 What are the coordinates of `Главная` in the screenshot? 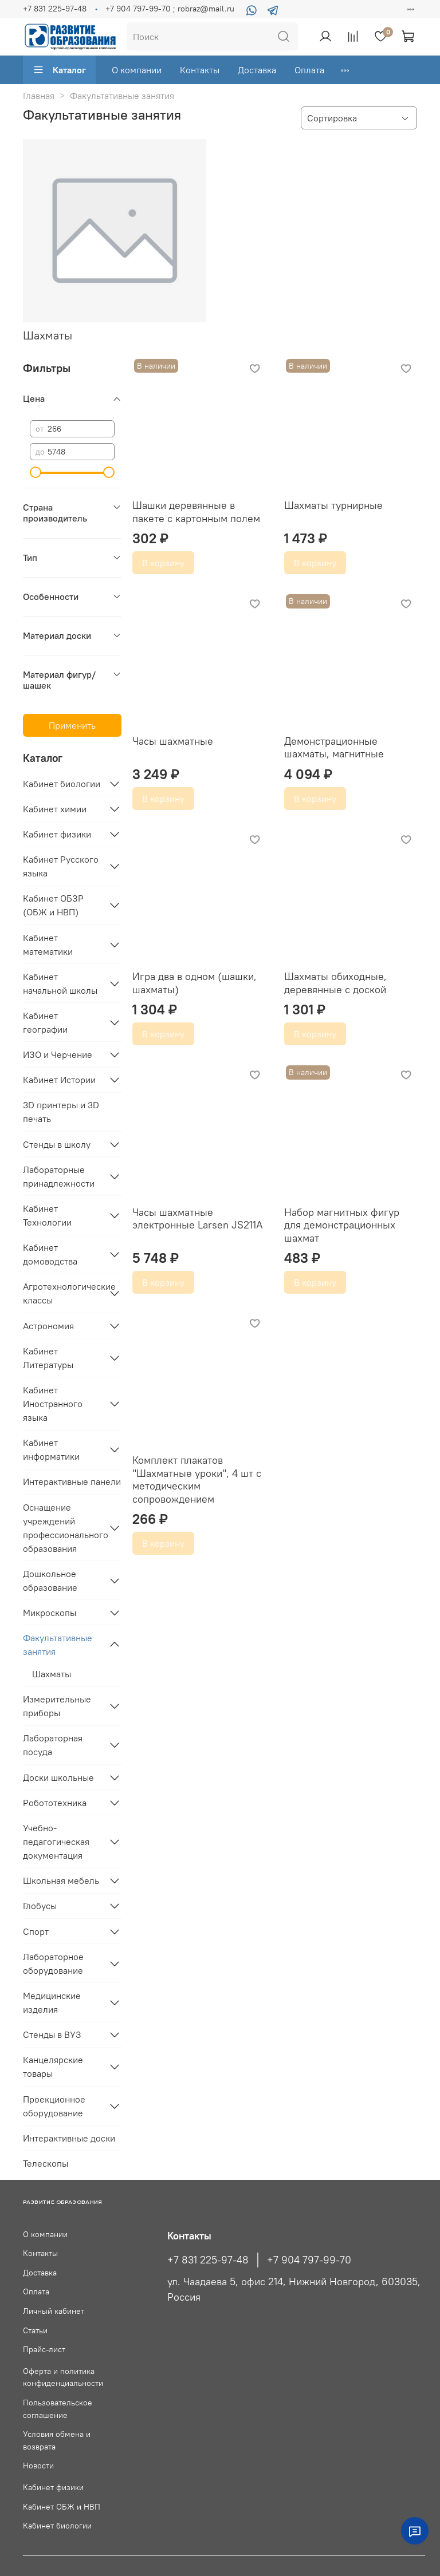 It's located at (38, 95).